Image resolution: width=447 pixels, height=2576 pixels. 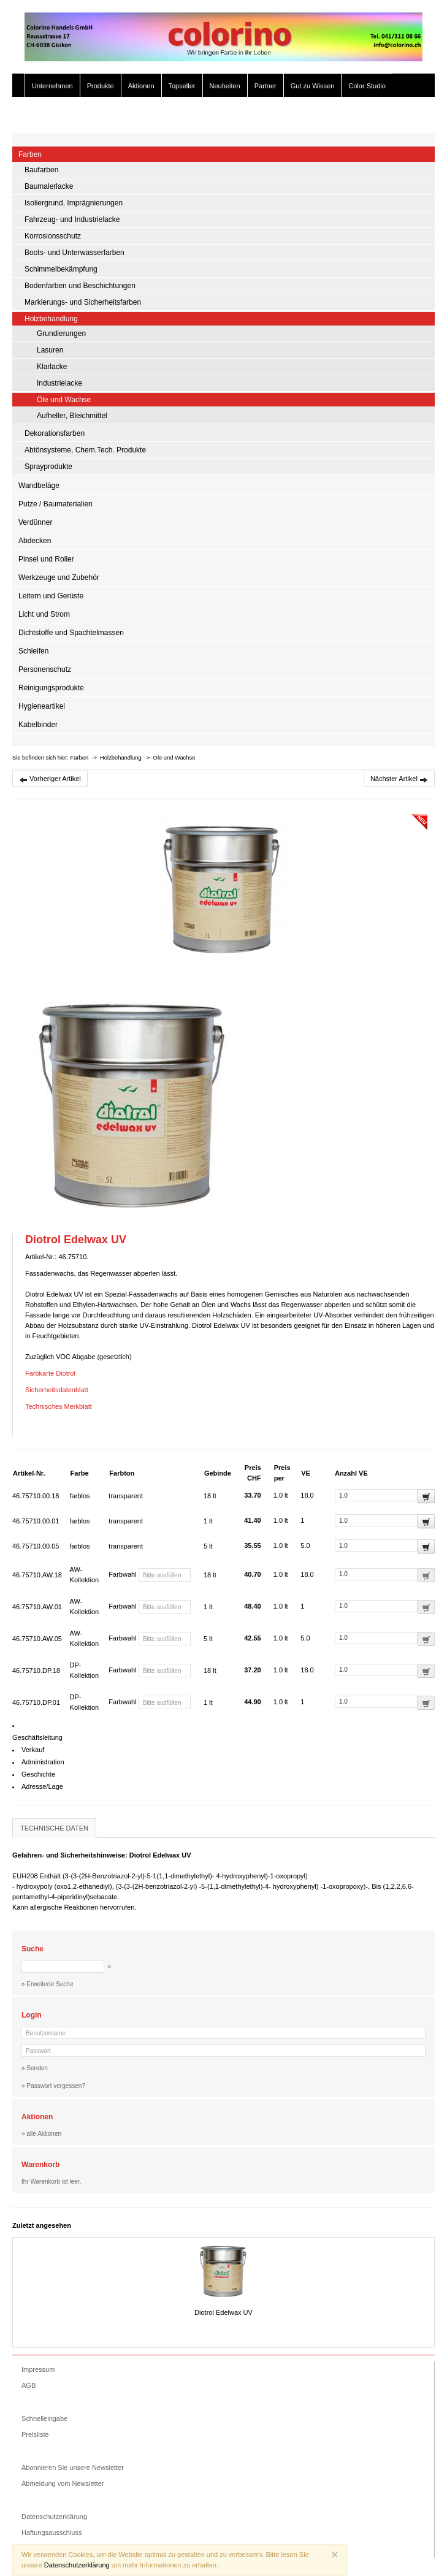 I want to click on Schleifen, so click(x=33, y=651).